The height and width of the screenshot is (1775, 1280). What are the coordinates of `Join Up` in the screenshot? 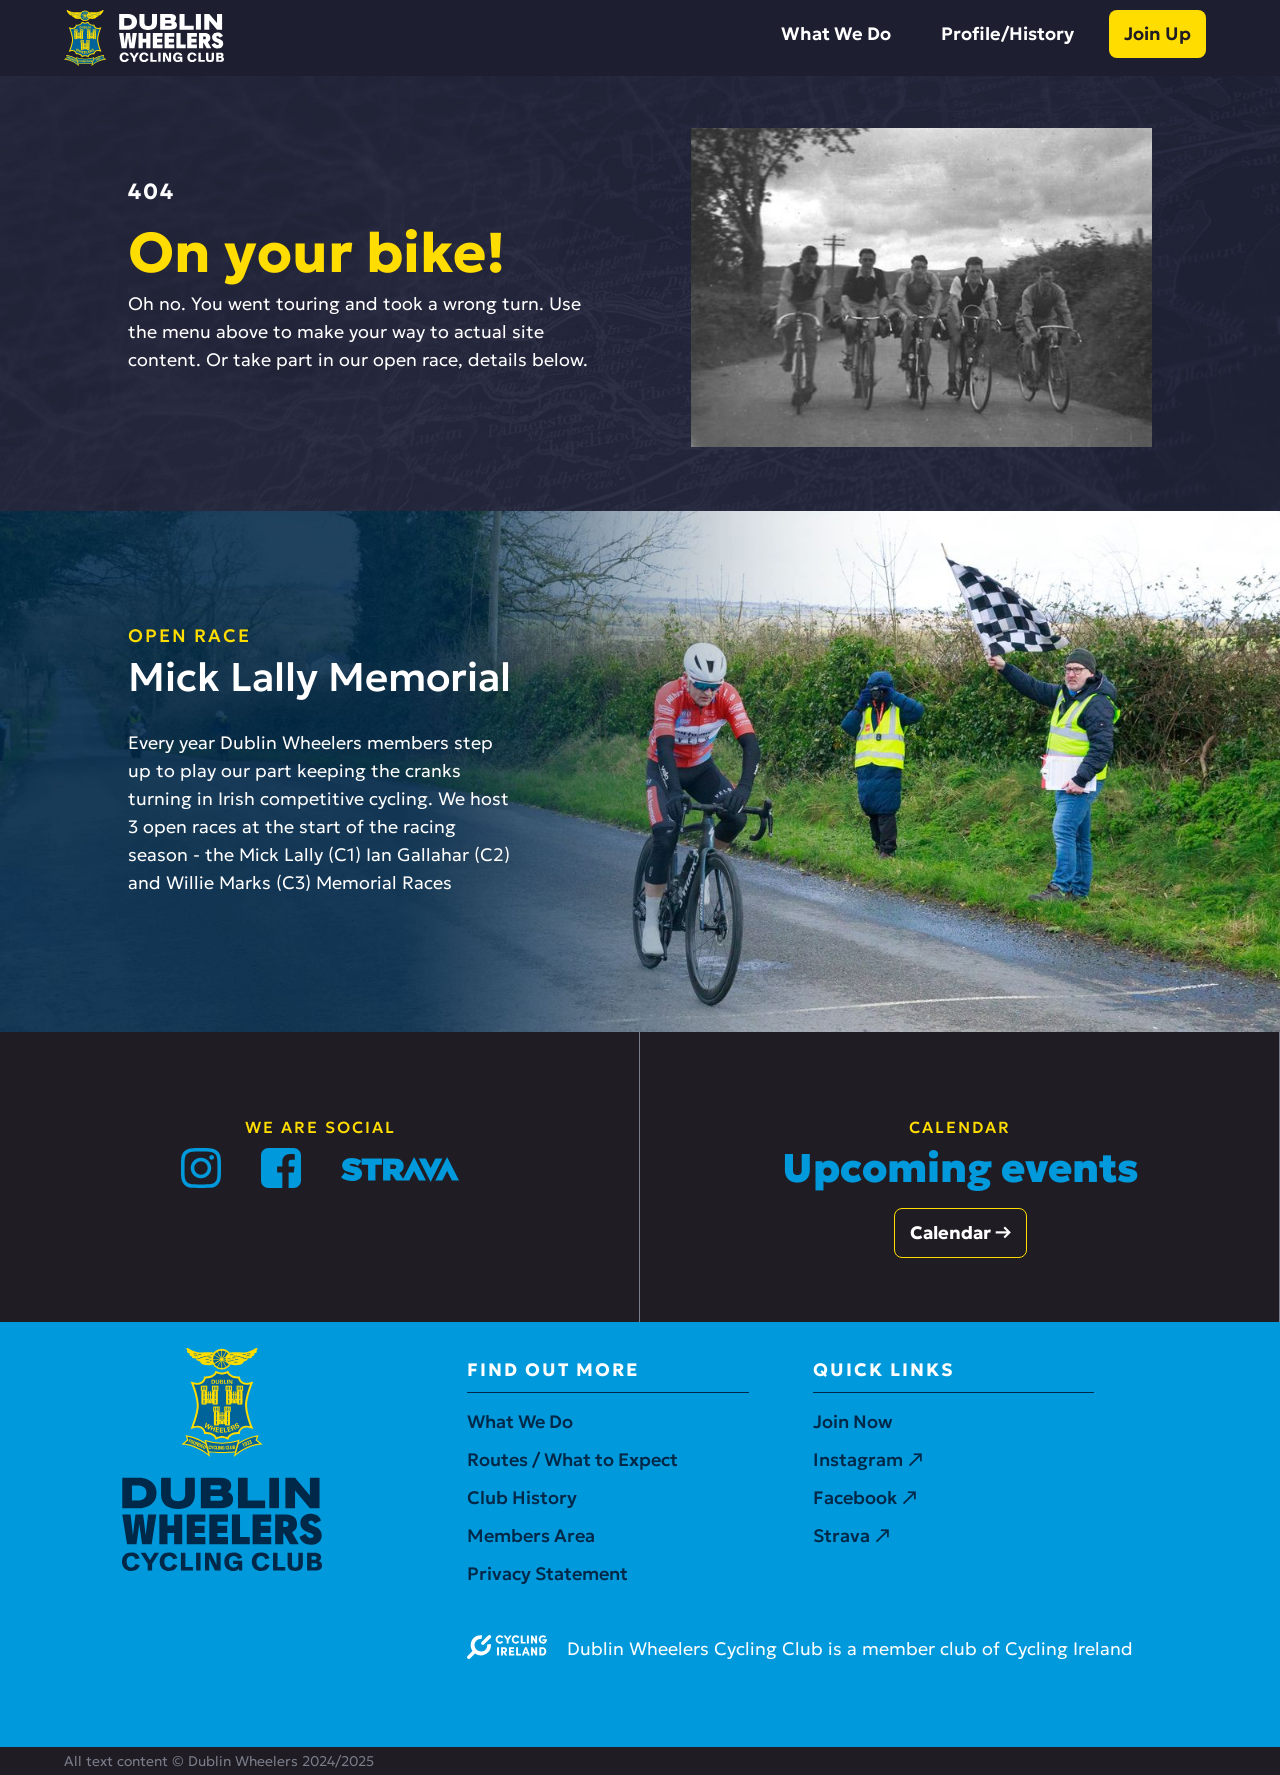 It's located at (1157, 33).